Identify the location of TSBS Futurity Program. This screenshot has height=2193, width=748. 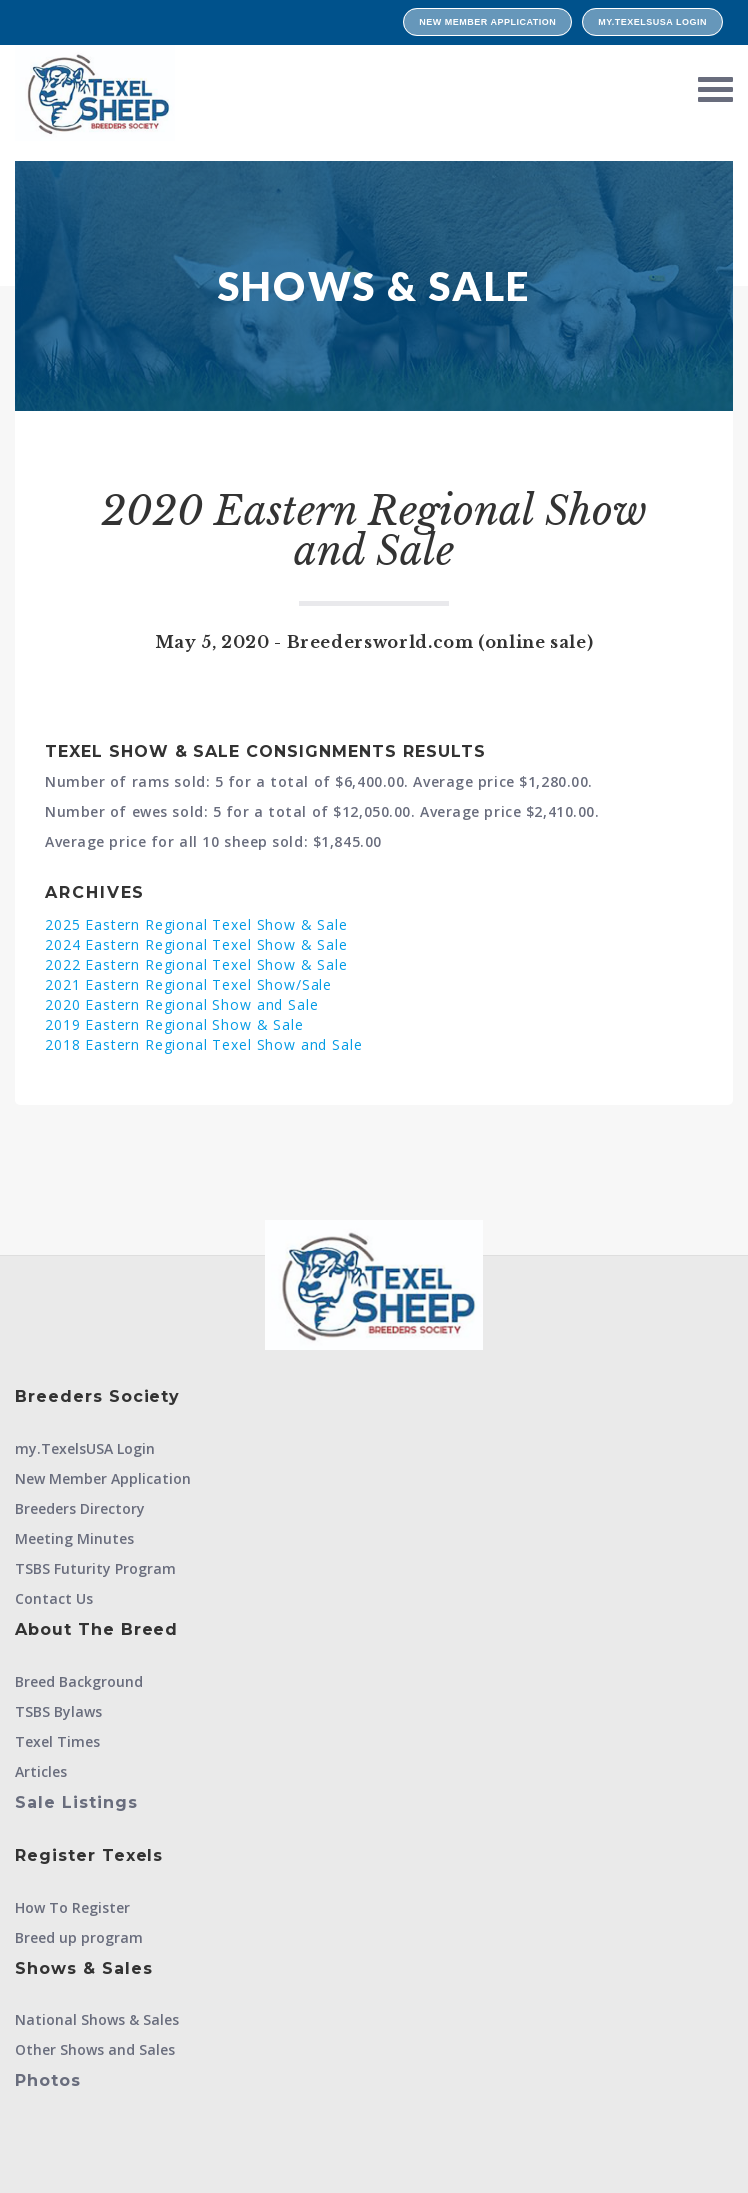
(95, 1568).